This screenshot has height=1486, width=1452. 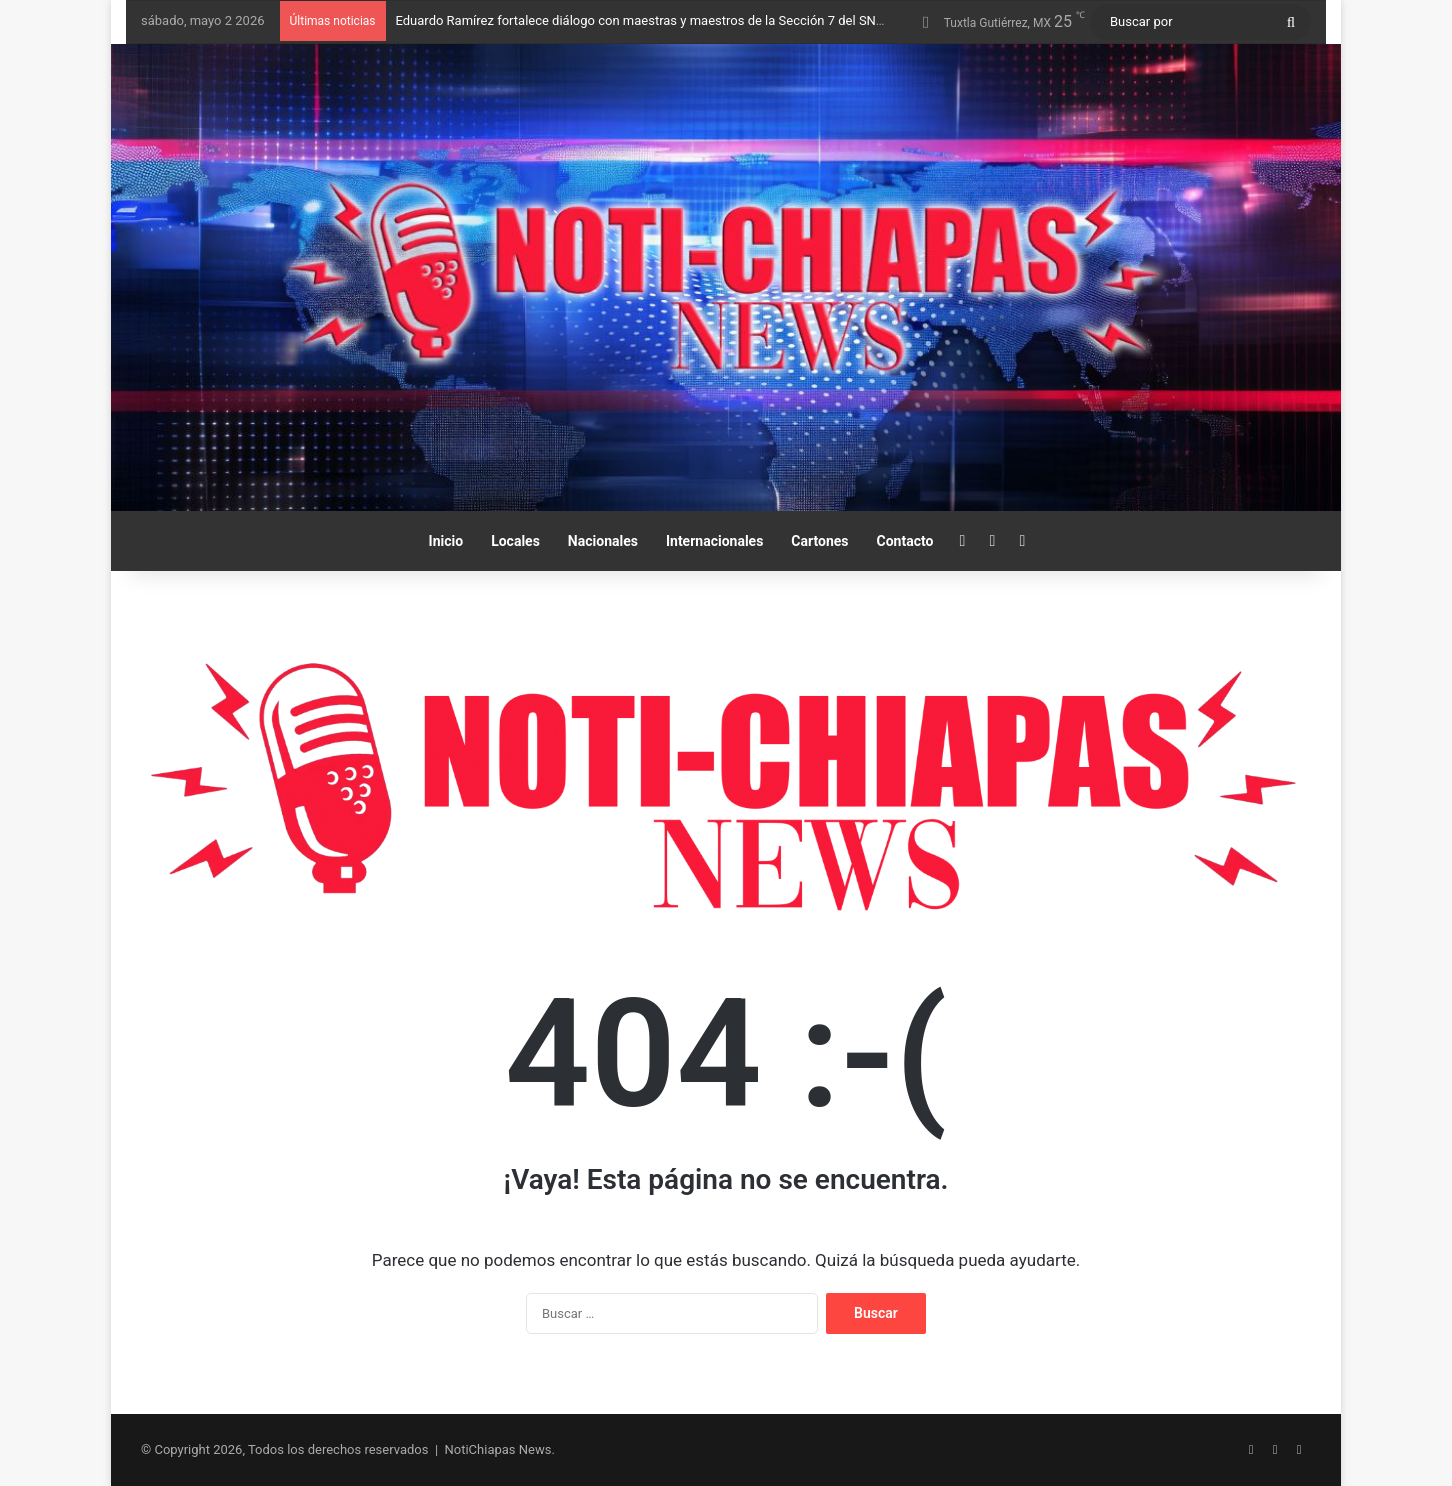 I want to click on Inicio, so click(x=446, y=541).